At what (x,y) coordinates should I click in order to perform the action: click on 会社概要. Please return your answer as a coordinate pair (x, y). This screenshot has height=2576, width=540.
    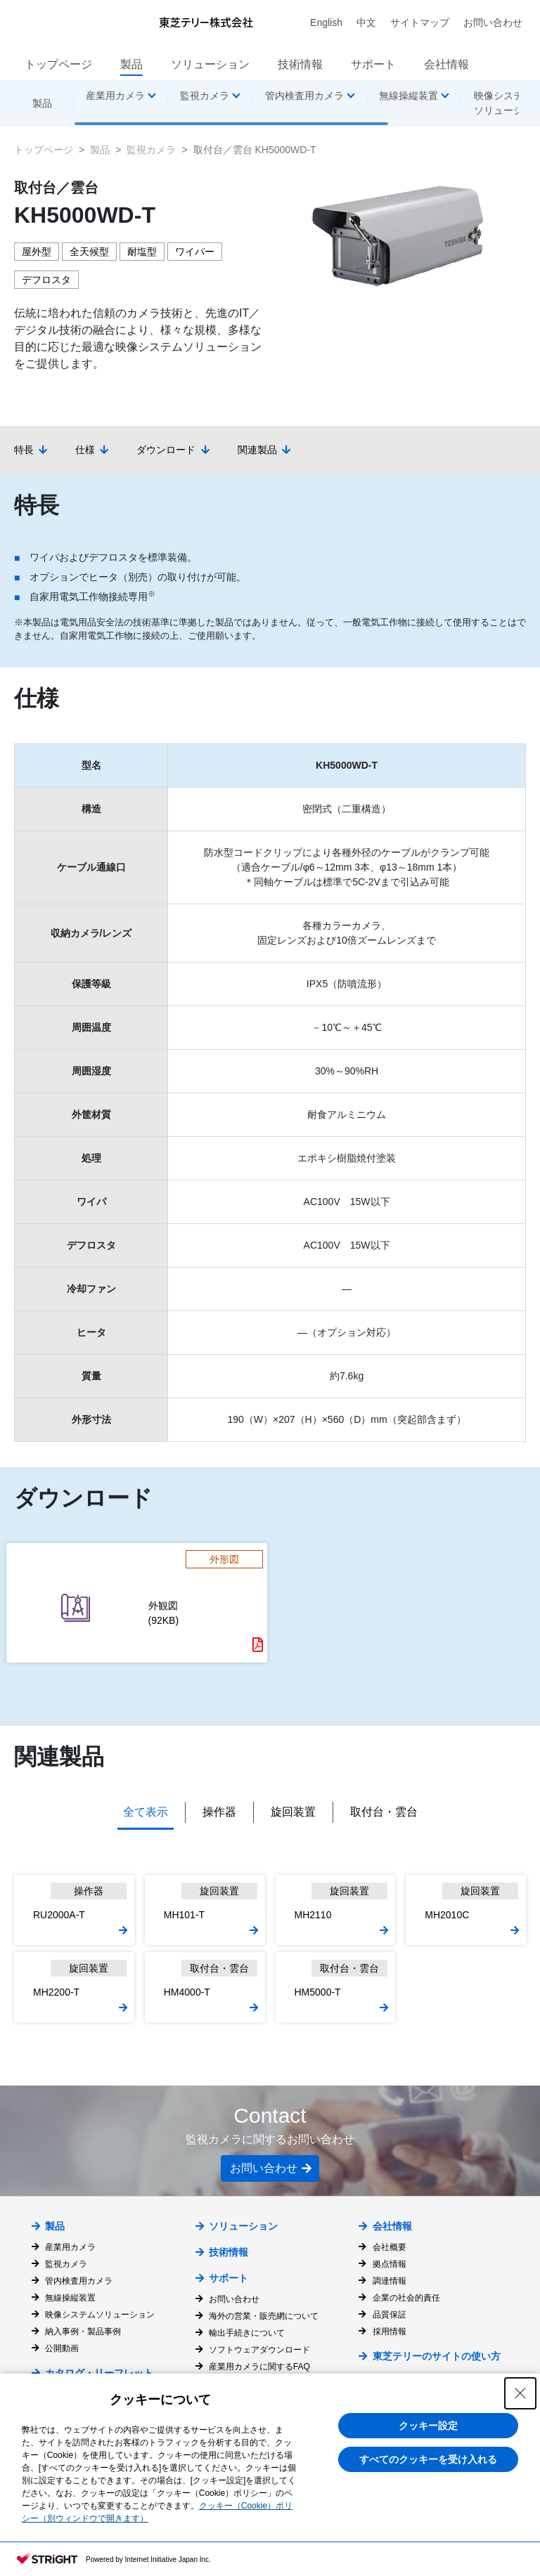
    Looking at the image, I should click on (389, 2247).